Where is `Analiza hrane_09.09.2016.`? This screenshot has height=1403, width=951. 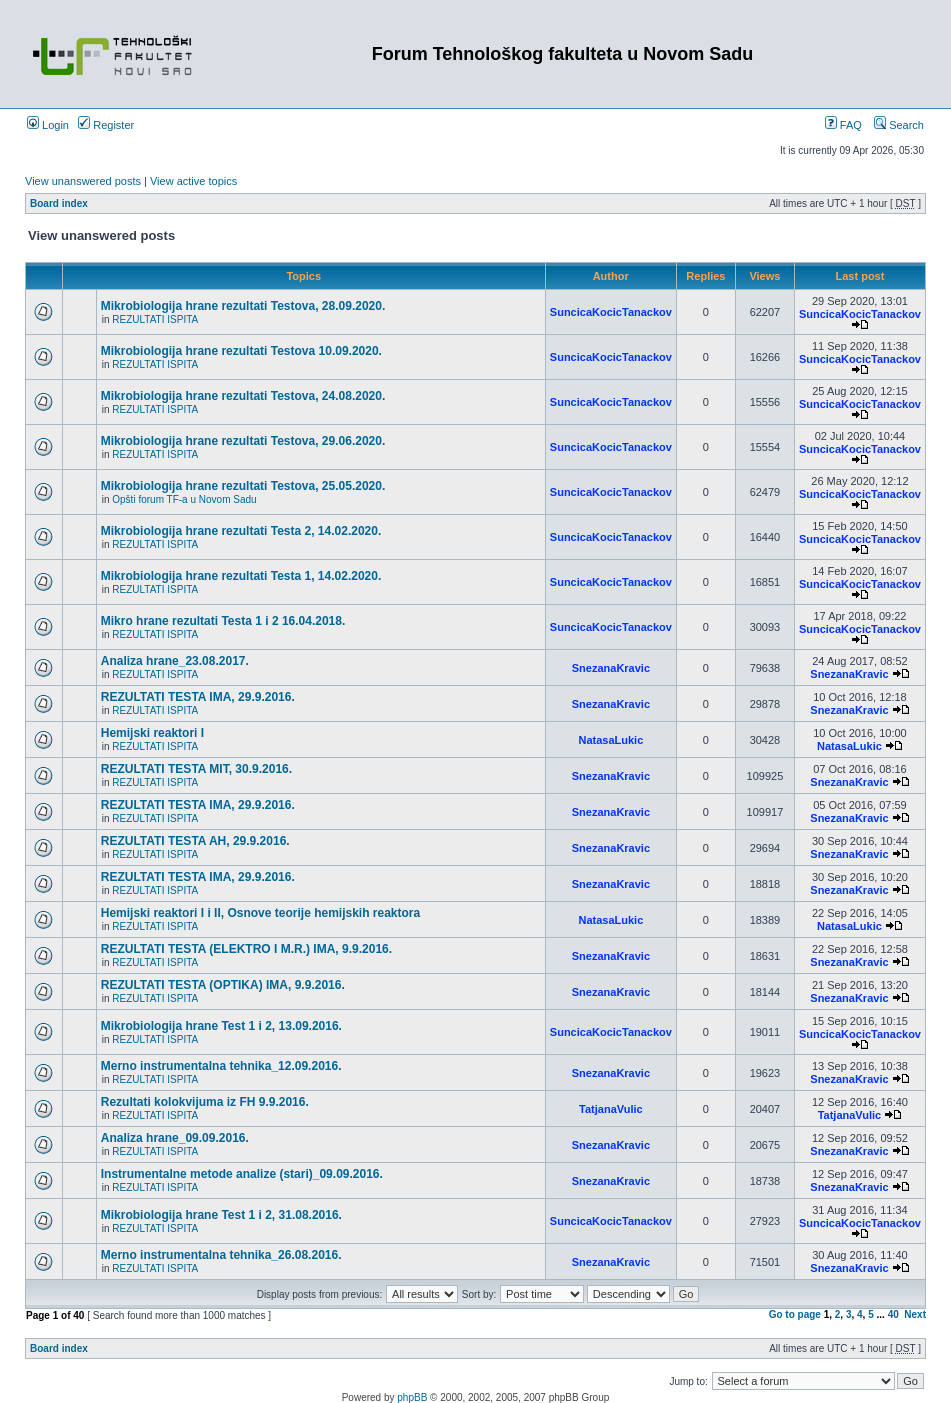 Analiza hrane_09.09.2016. is located at coordinates (175, 1138).